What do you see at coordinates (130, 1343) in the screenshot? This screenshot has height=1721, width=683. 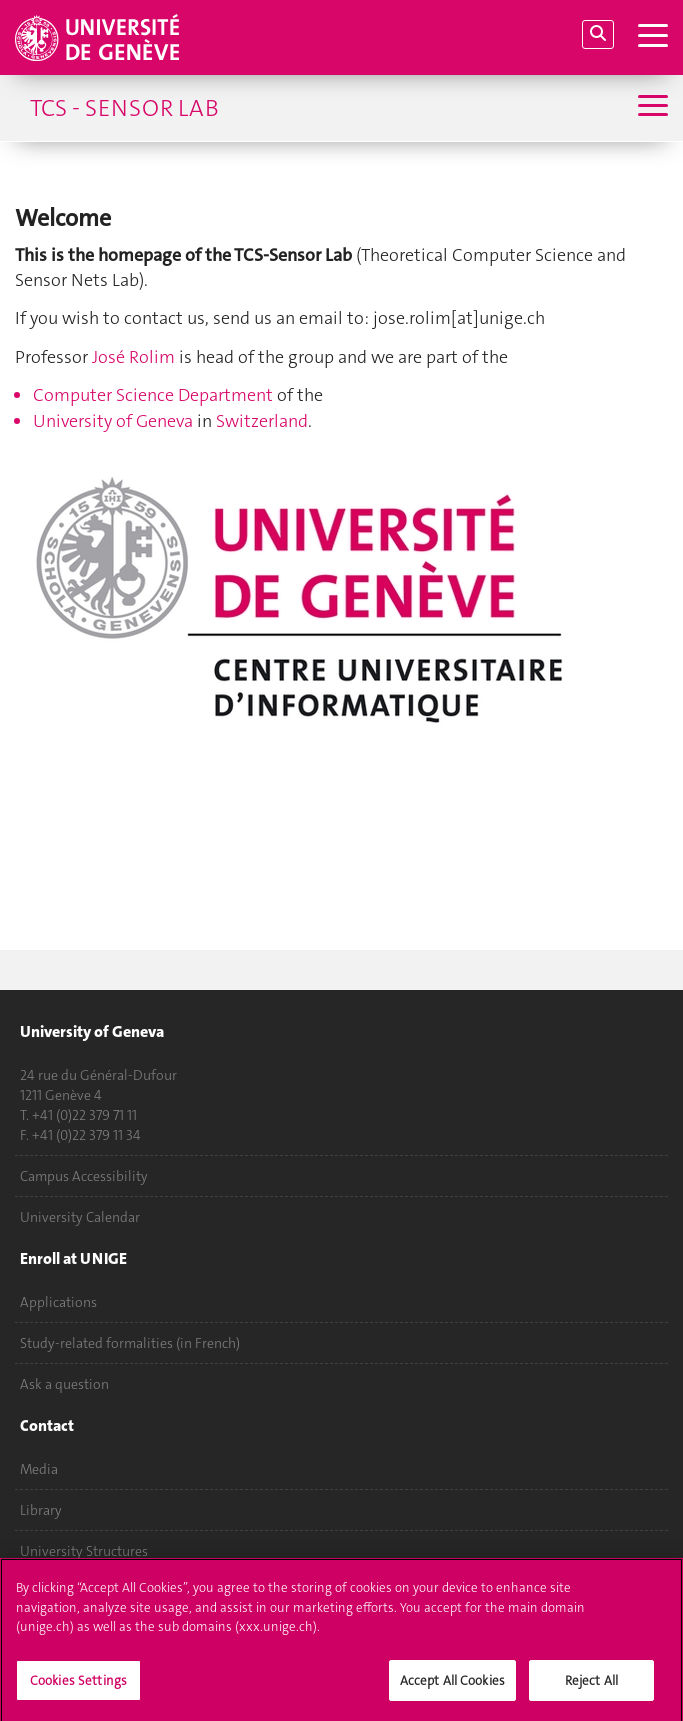 I see `Study-related formalities (in French)` at bounding box center [130, 1343].